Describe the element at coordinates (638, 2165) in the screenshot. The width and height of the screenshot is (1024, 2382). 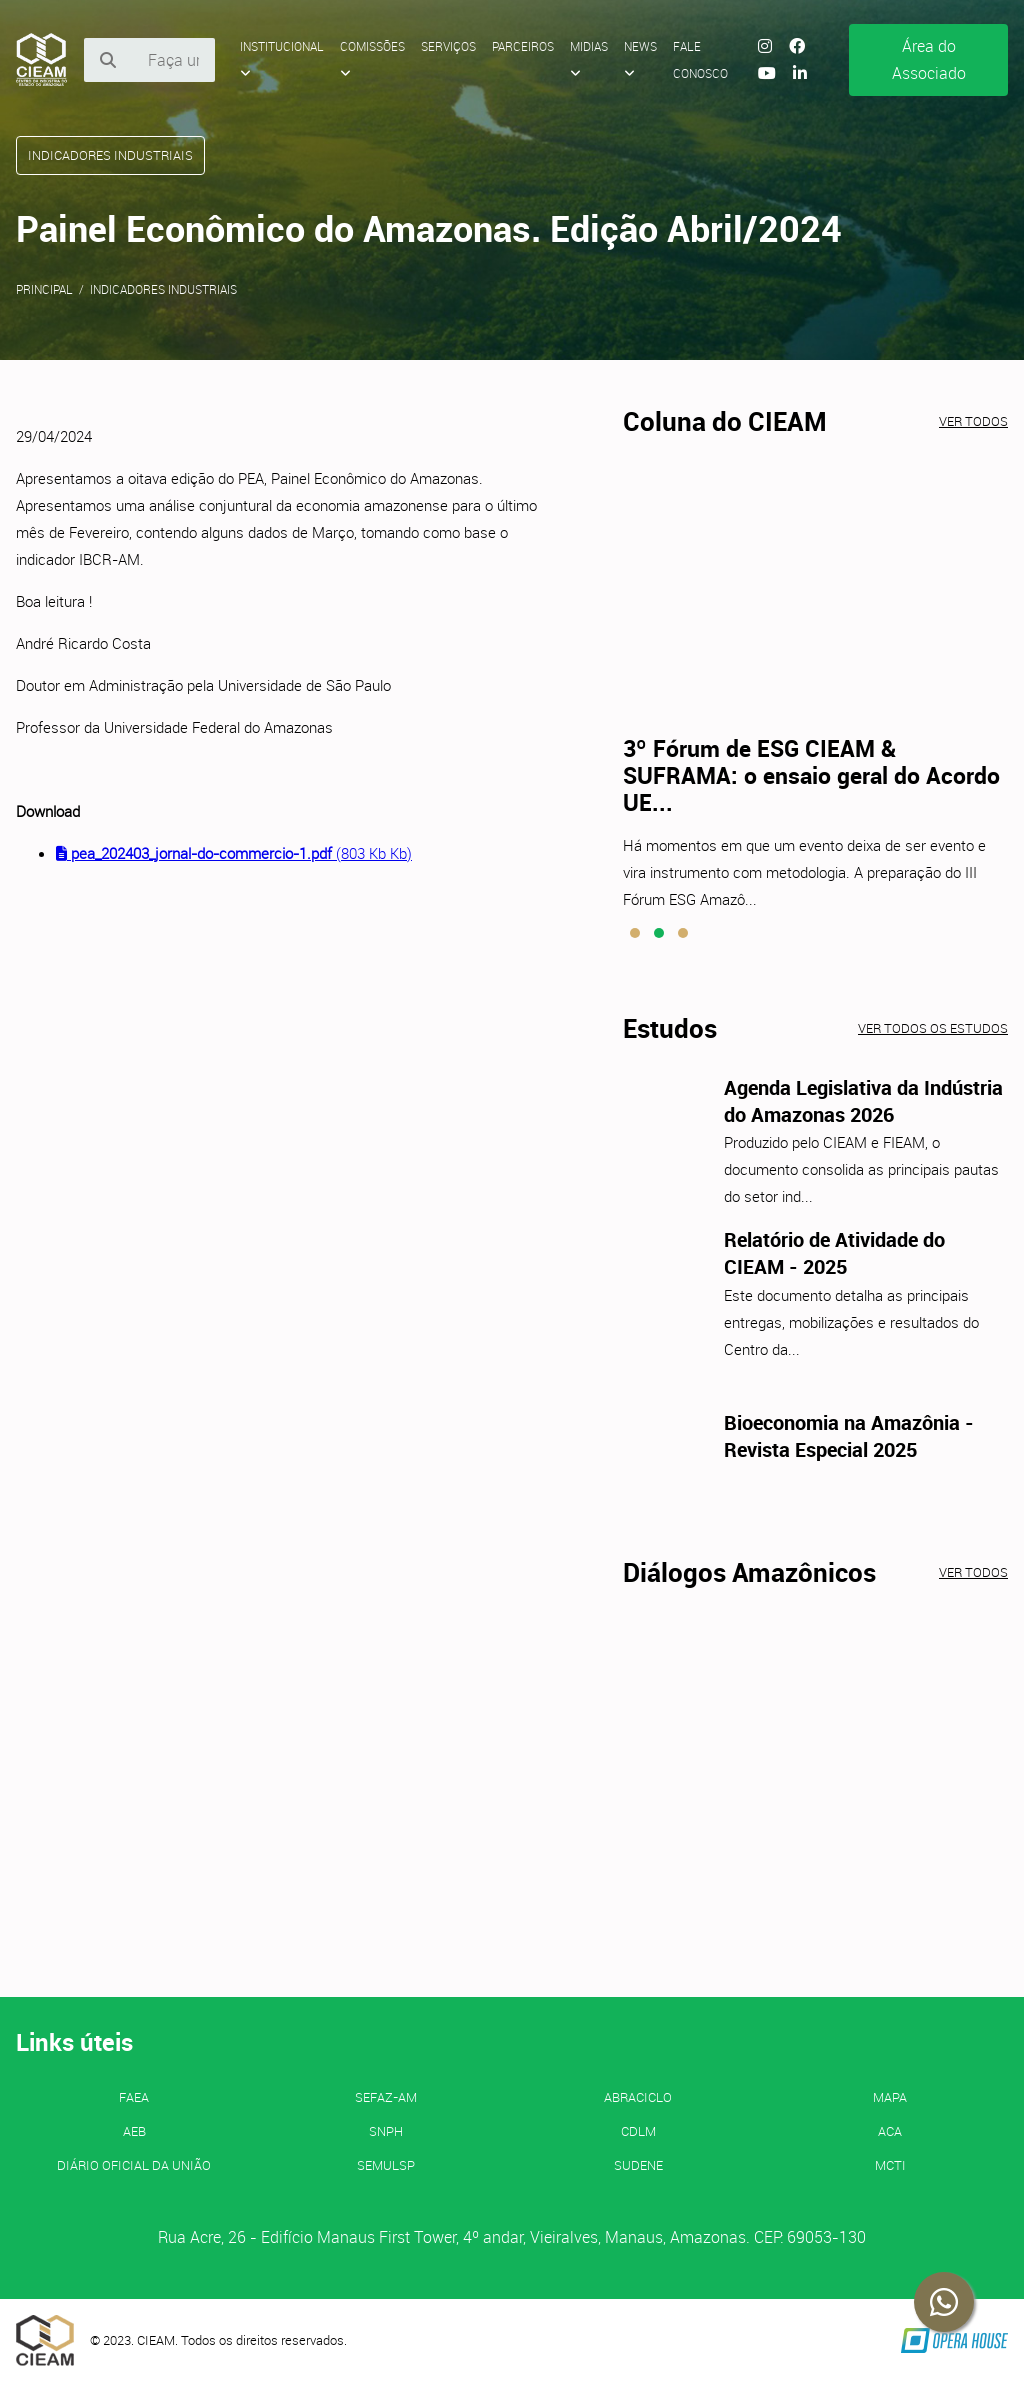
I see `SUDENE` at that location.